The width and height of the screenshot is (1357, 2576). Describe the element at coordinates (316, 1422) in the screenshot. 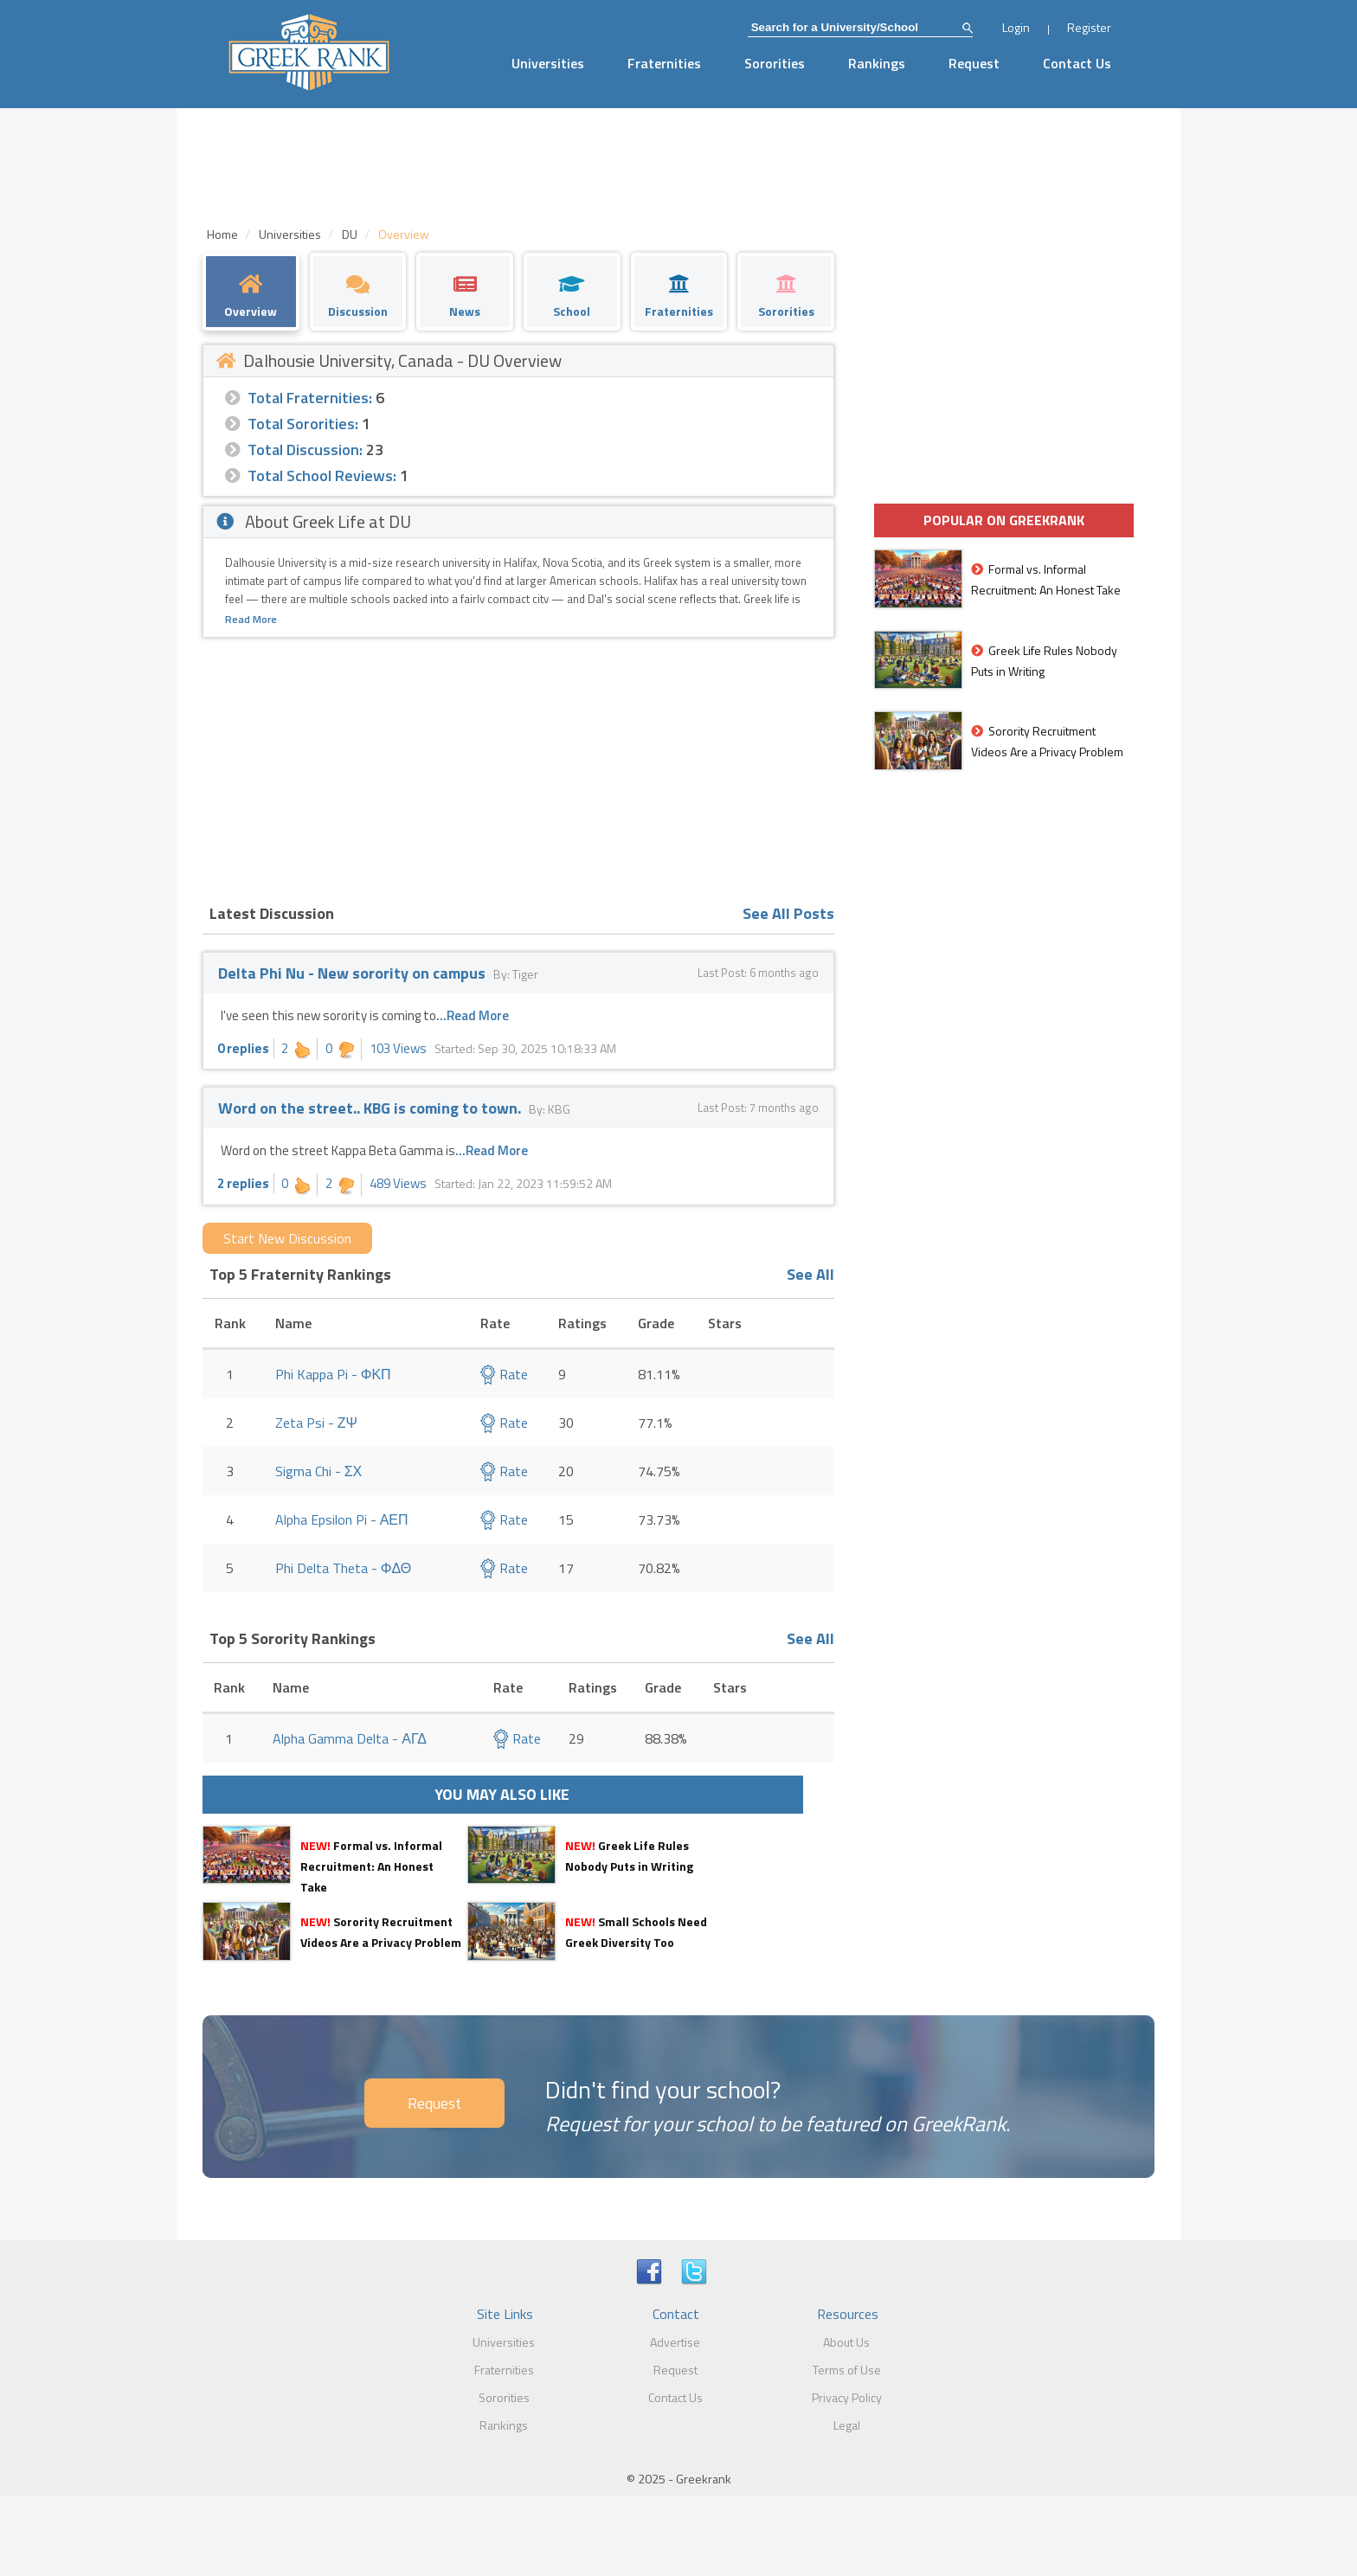

I see `Zeta Psi - ΖΨ` at that location.